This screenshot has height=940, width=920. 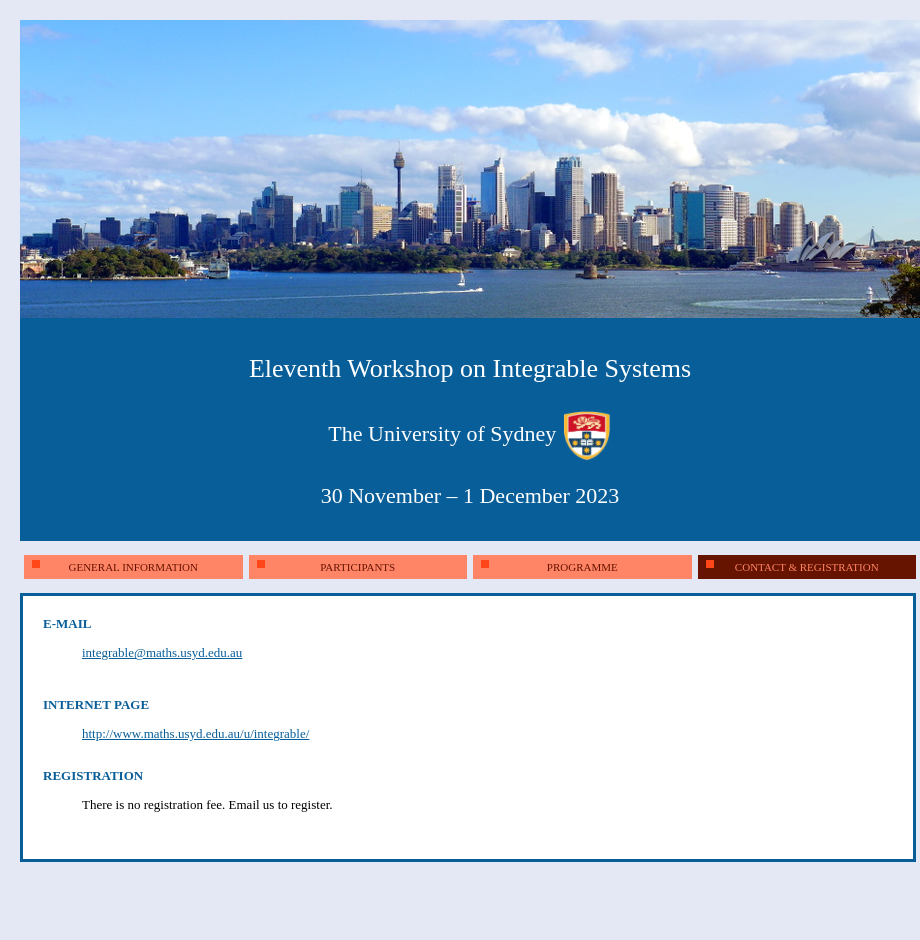 I want to click on participants, so click(x=326, y=566).